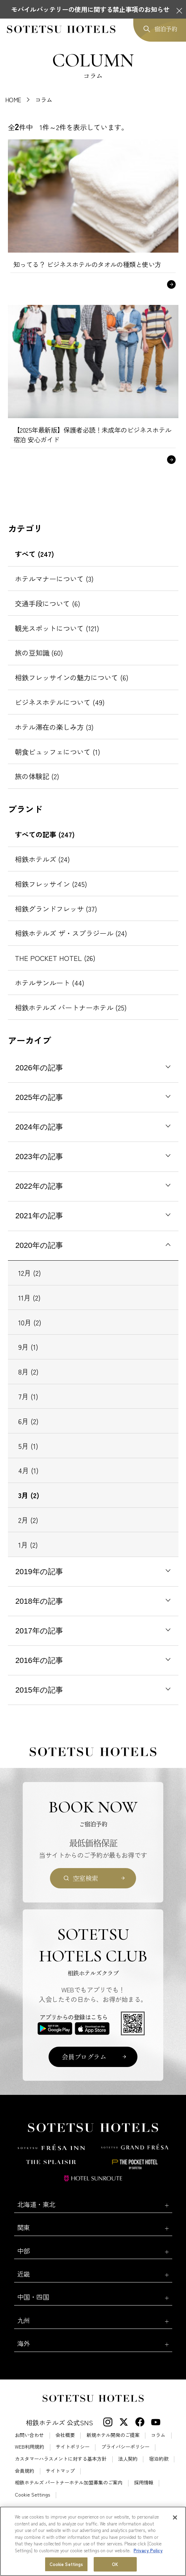 The image size is (186, 2576). I want to click on お問い合わせ, so click(29, 2434).